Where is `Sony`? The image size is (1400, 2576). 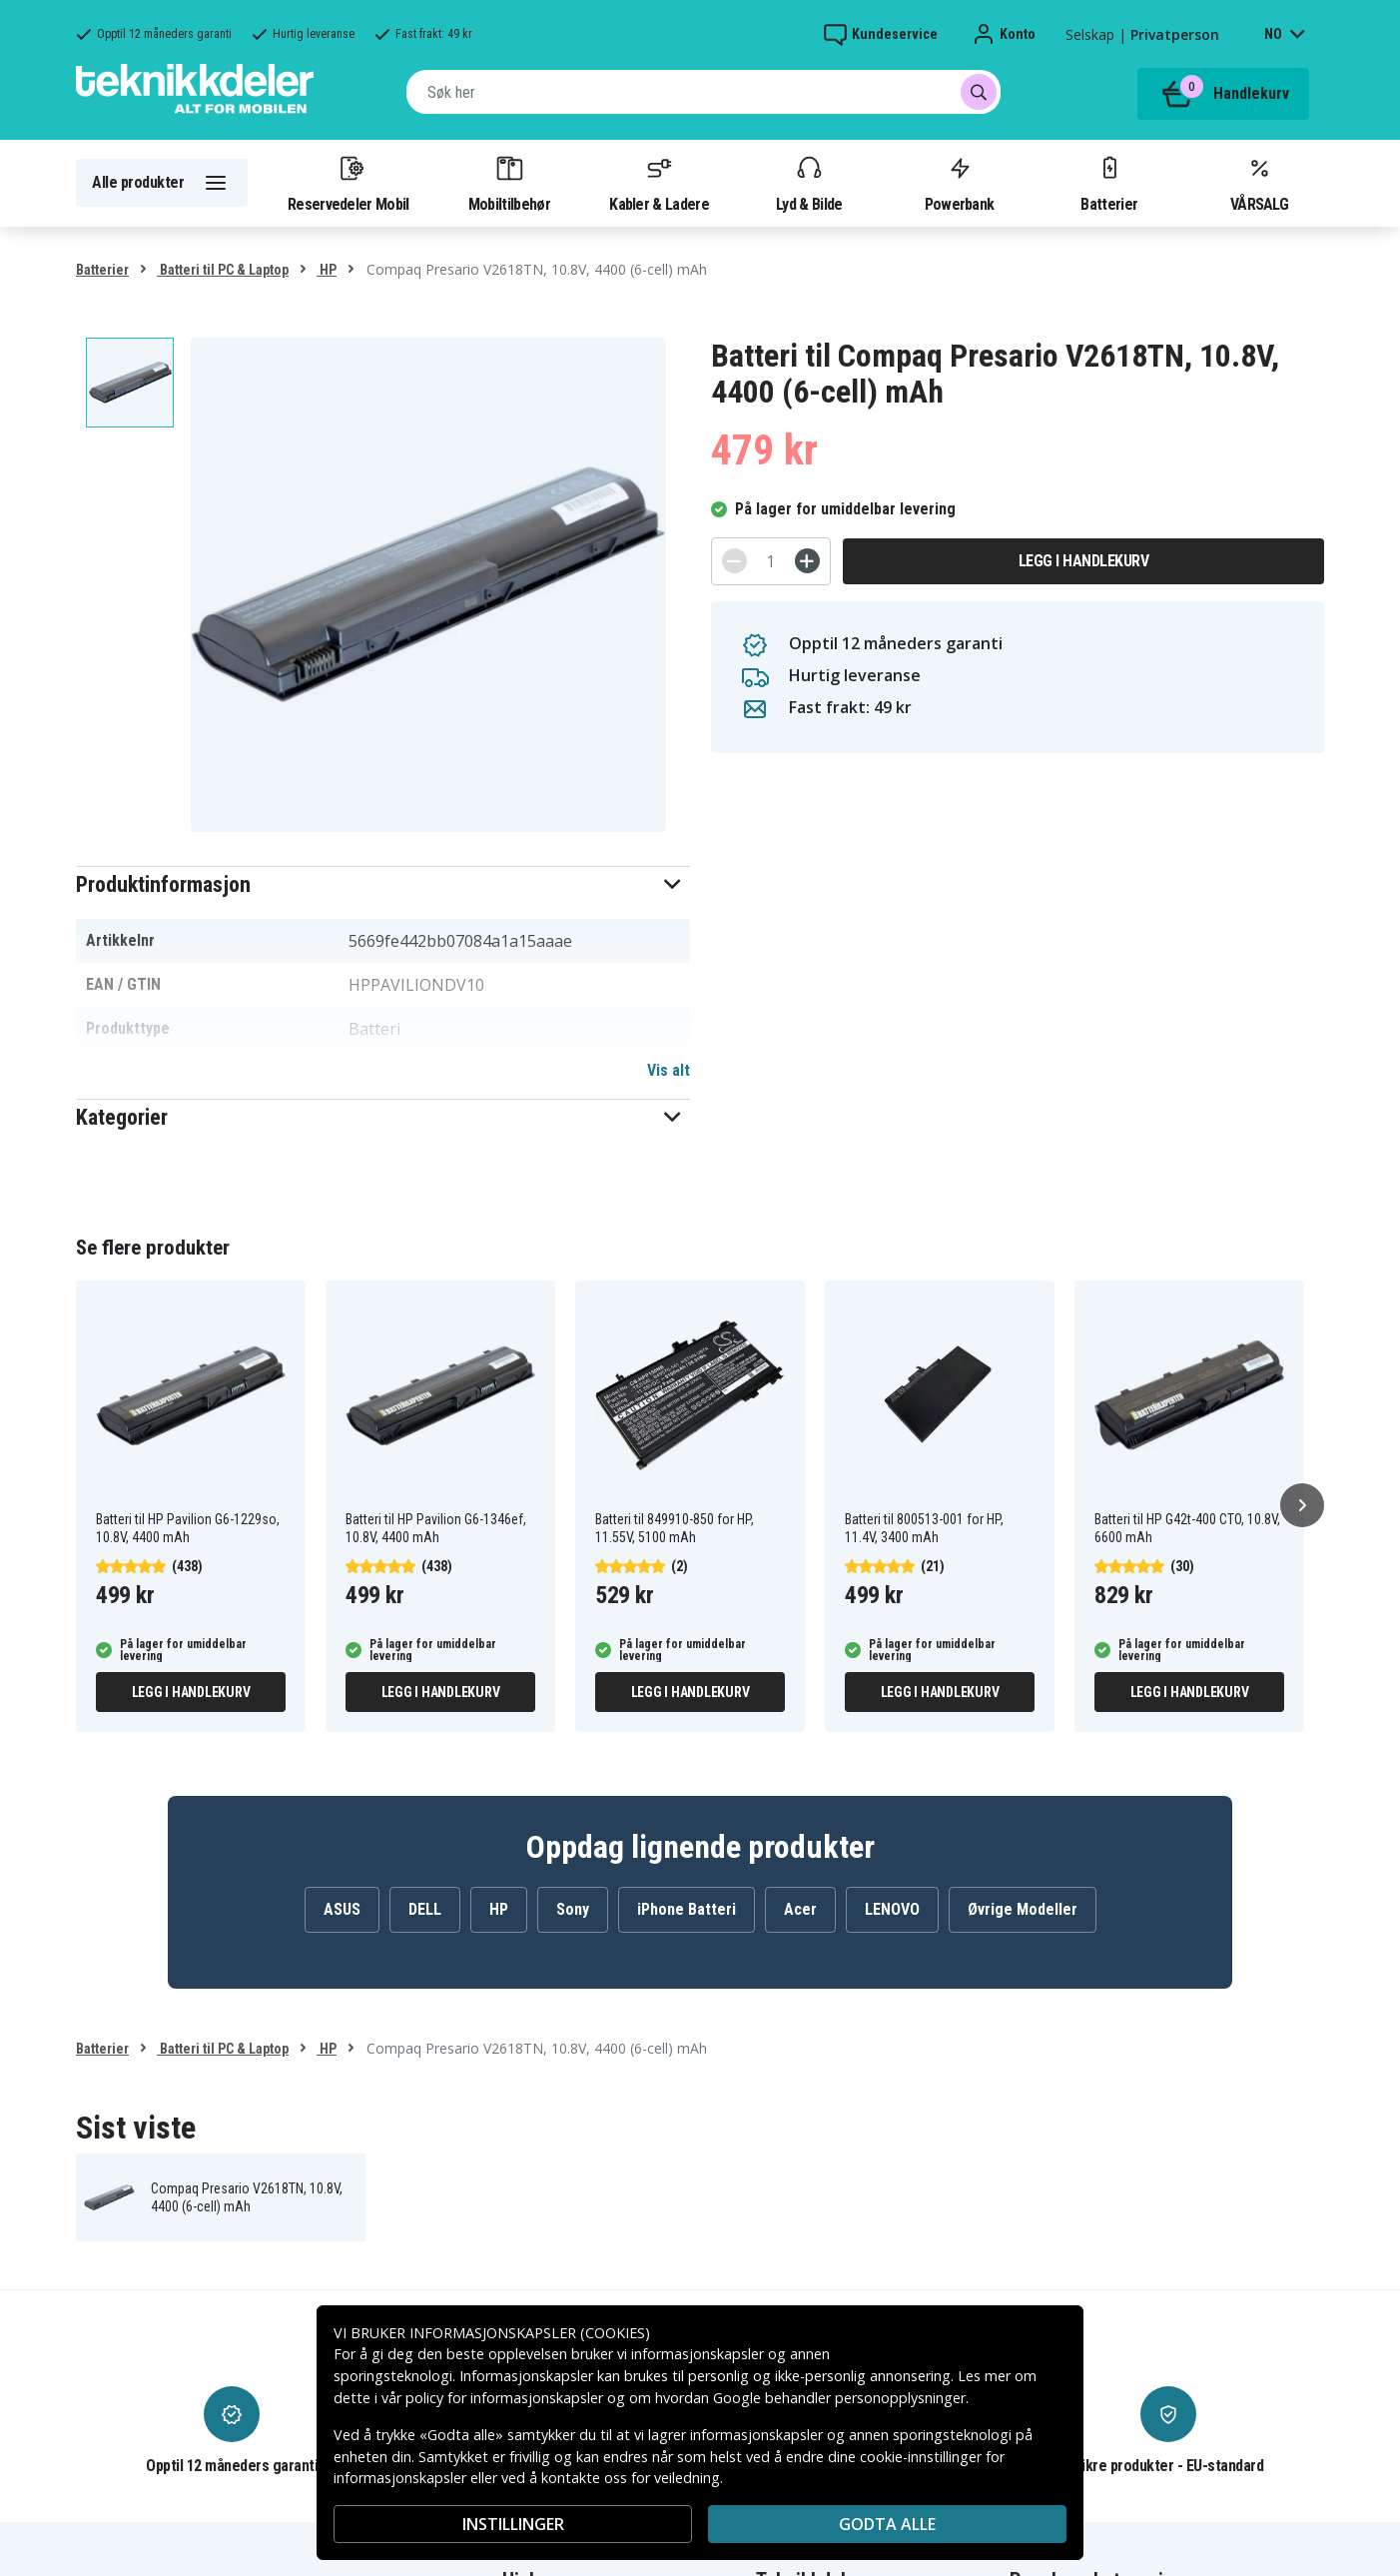
Sony is located at coordinates (572, 1909).